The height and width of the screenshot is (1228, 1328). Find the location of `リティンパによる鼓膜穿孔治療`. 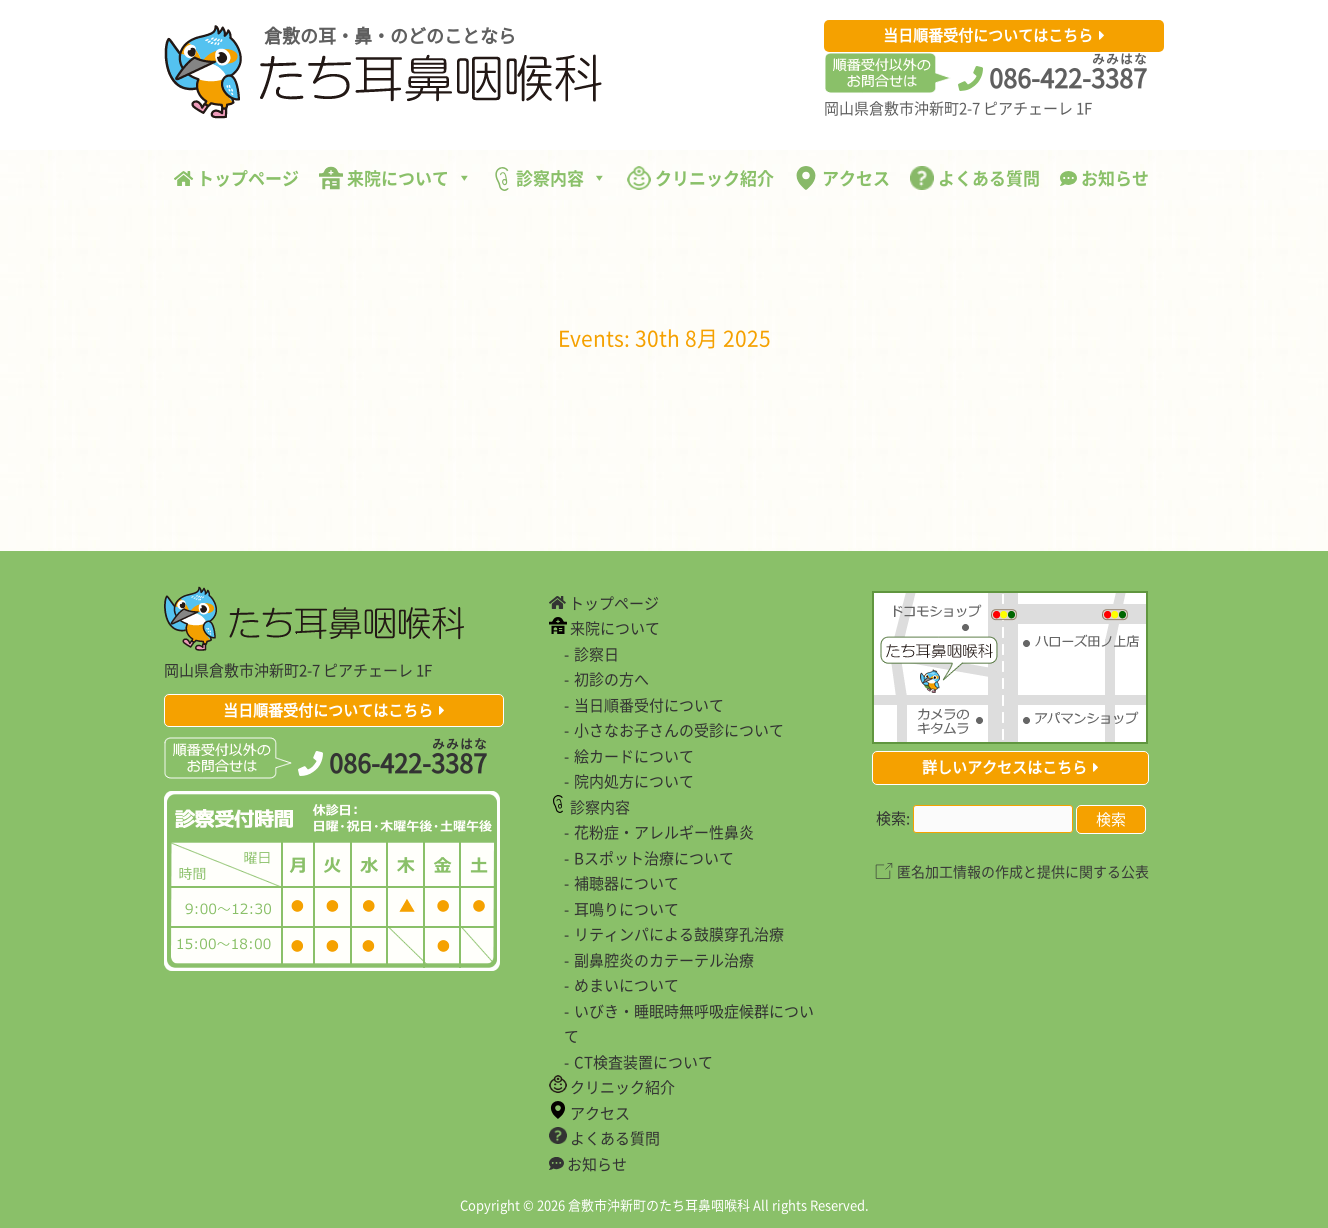

リティンパによる鼓膜穿孔治療 is located at coordinates (679, 934).